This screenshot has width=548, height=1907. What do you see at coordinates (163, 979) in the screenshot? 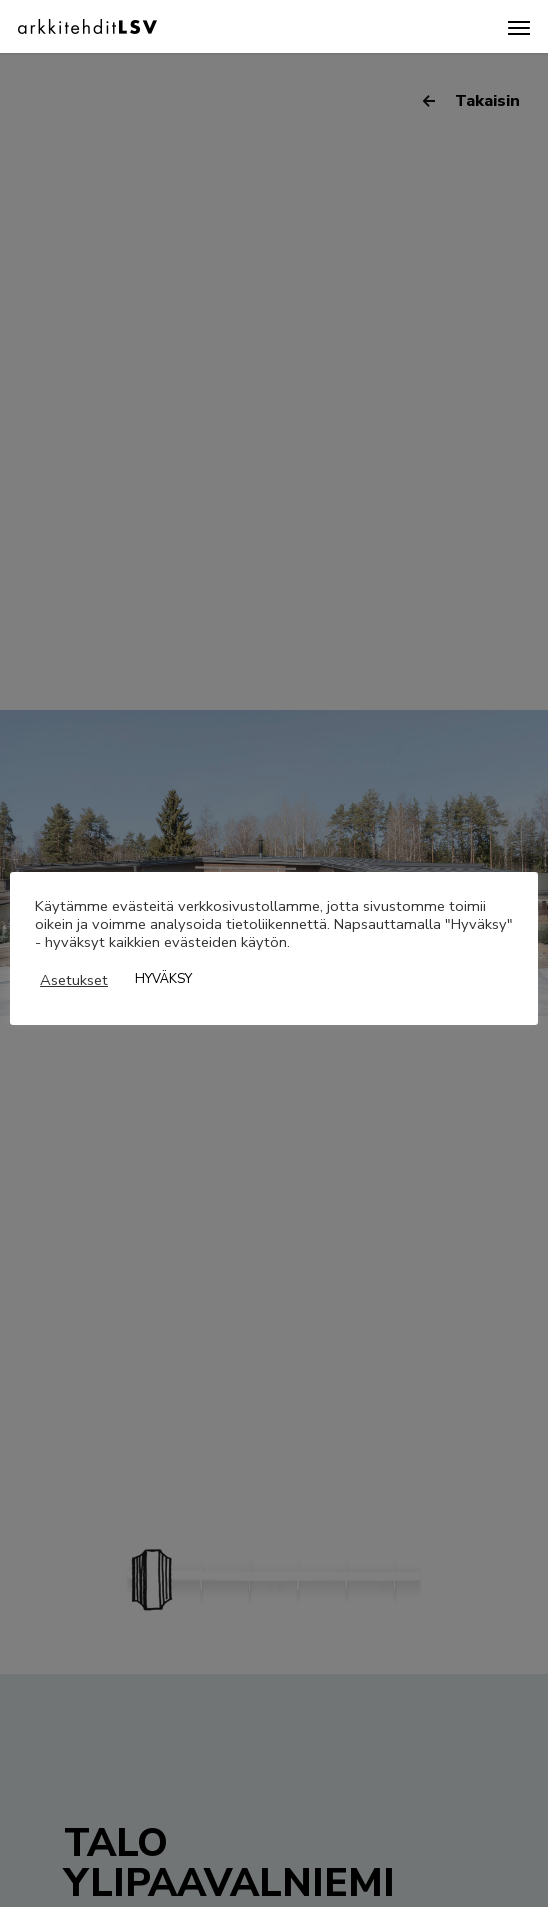
I see `HYVÄKSY [button]` at bounding box center [163, 979].